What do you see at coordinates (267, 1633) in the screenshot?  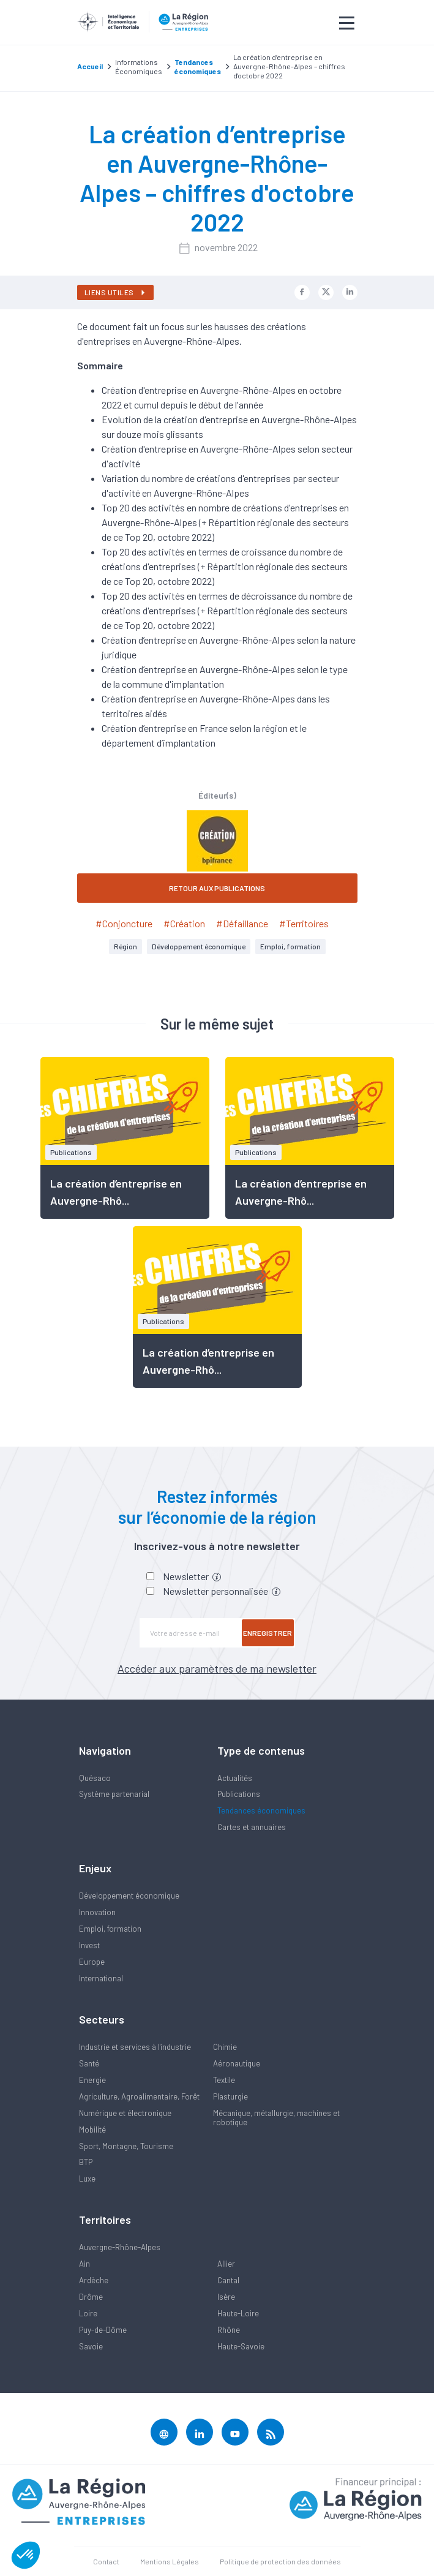 I see `Enregistrer` at bounding box center [267, 1633].